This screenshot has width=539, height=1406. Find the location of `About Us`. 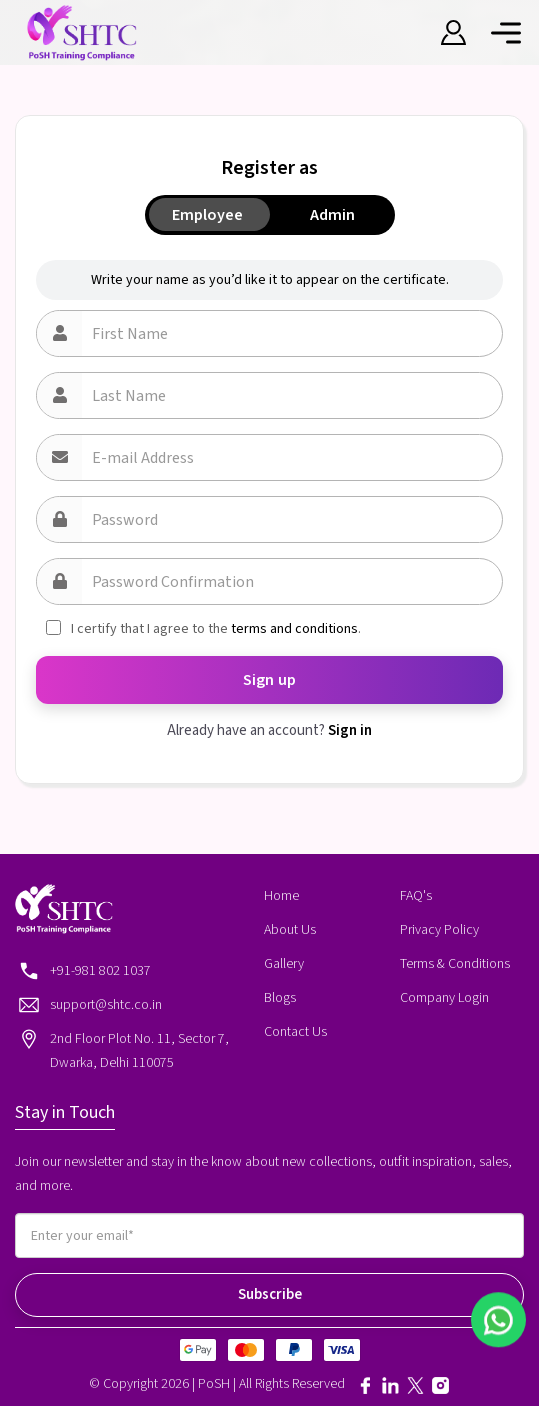

About Us is located at coordinates (290, 930).